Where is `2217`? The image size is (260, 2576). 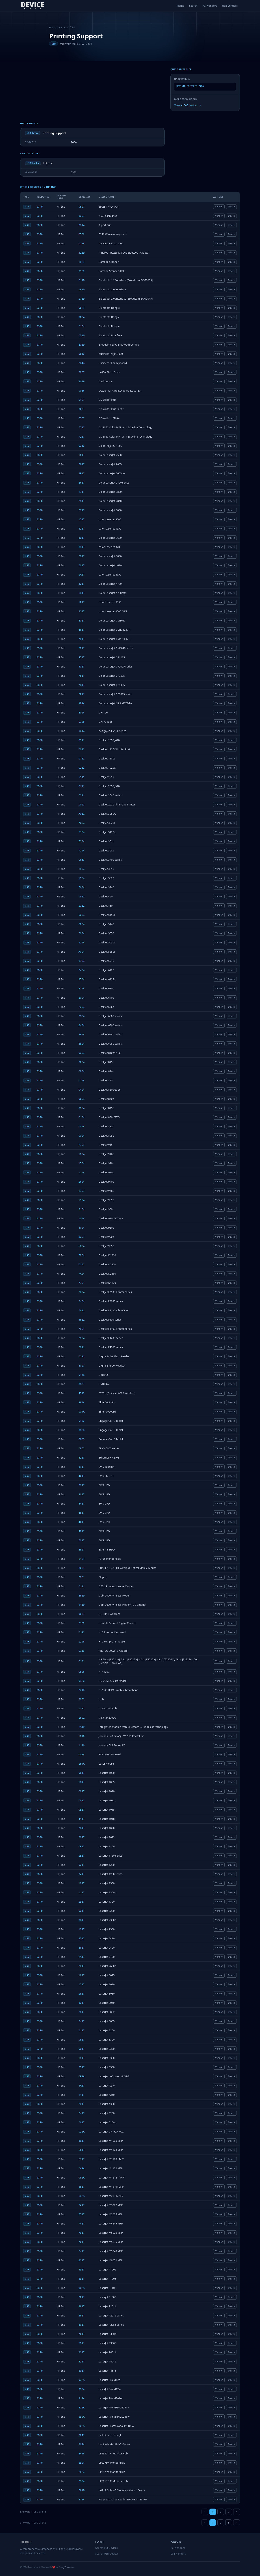
2217 is located at coordinates (82, 611).